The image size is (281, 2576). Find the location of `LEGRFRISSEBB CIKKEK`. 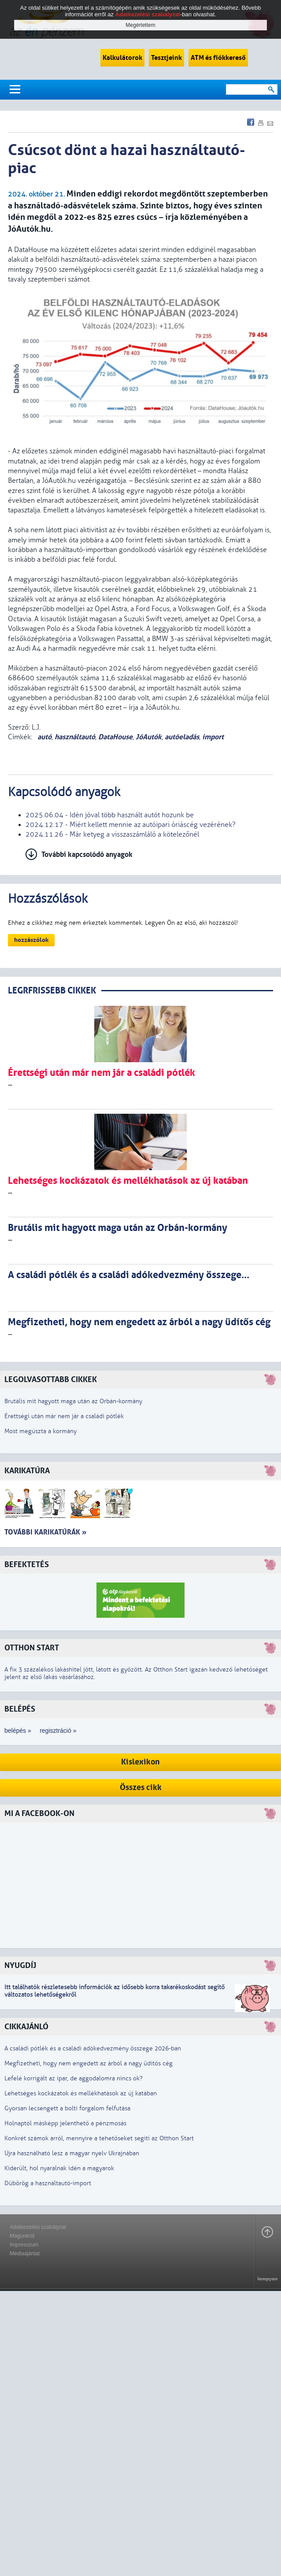

LEGRFRISSEBB CIKKEK is located at coordinates (52, 991).